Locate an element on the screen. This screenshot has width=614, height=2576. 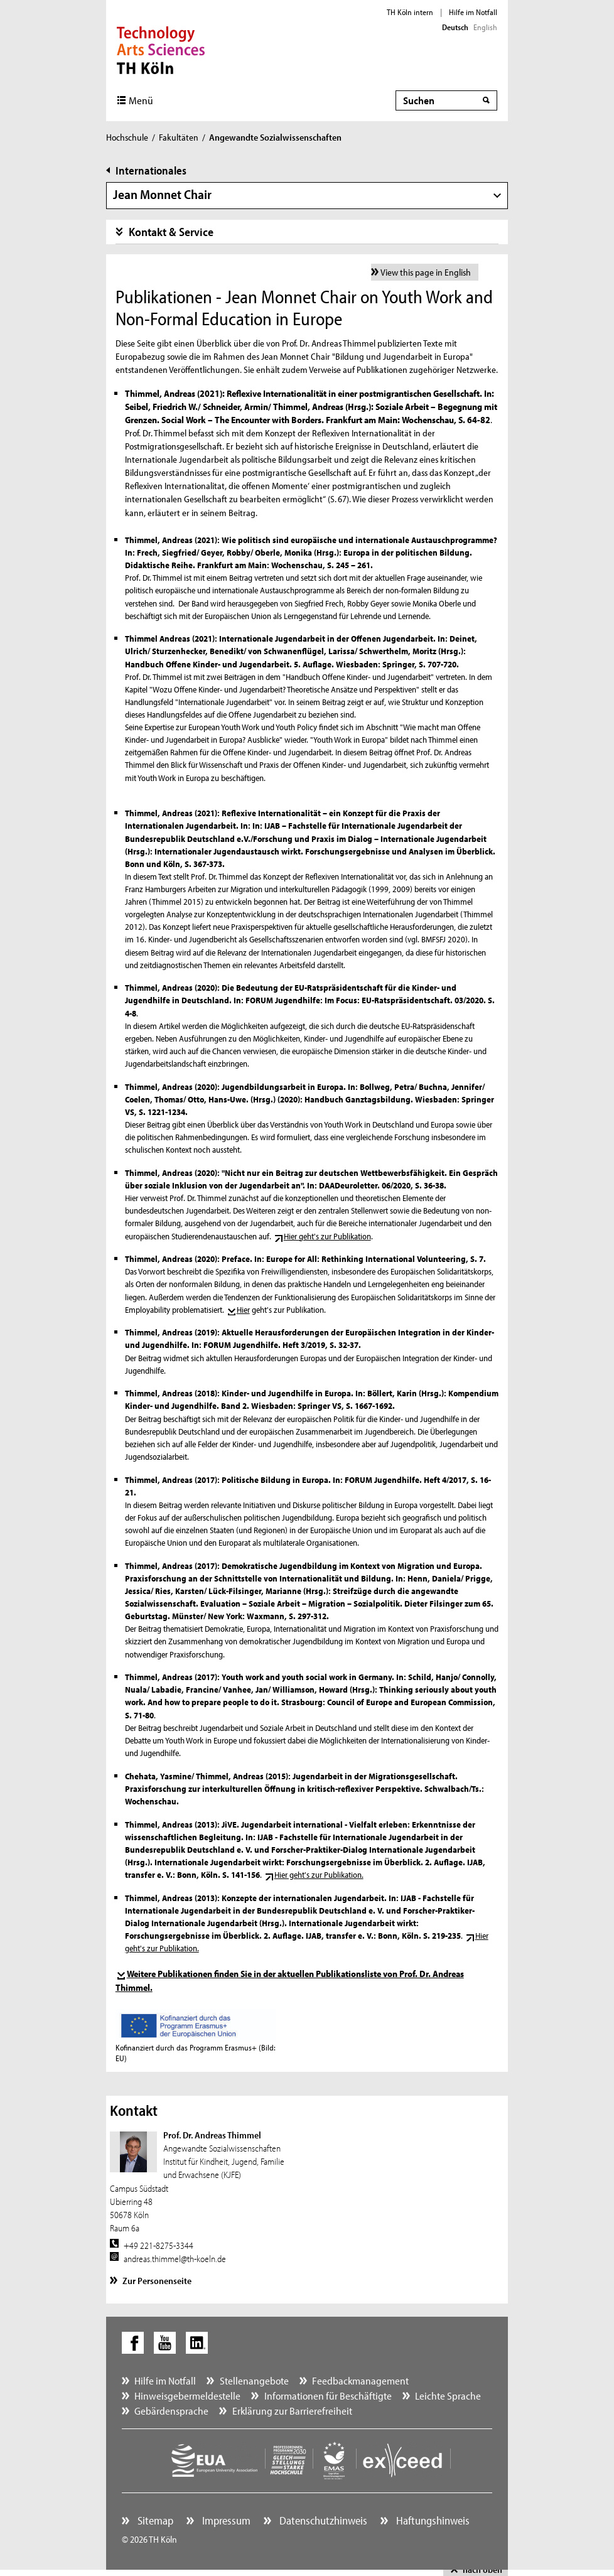
Impressum is located at coordinates (225, 2520).